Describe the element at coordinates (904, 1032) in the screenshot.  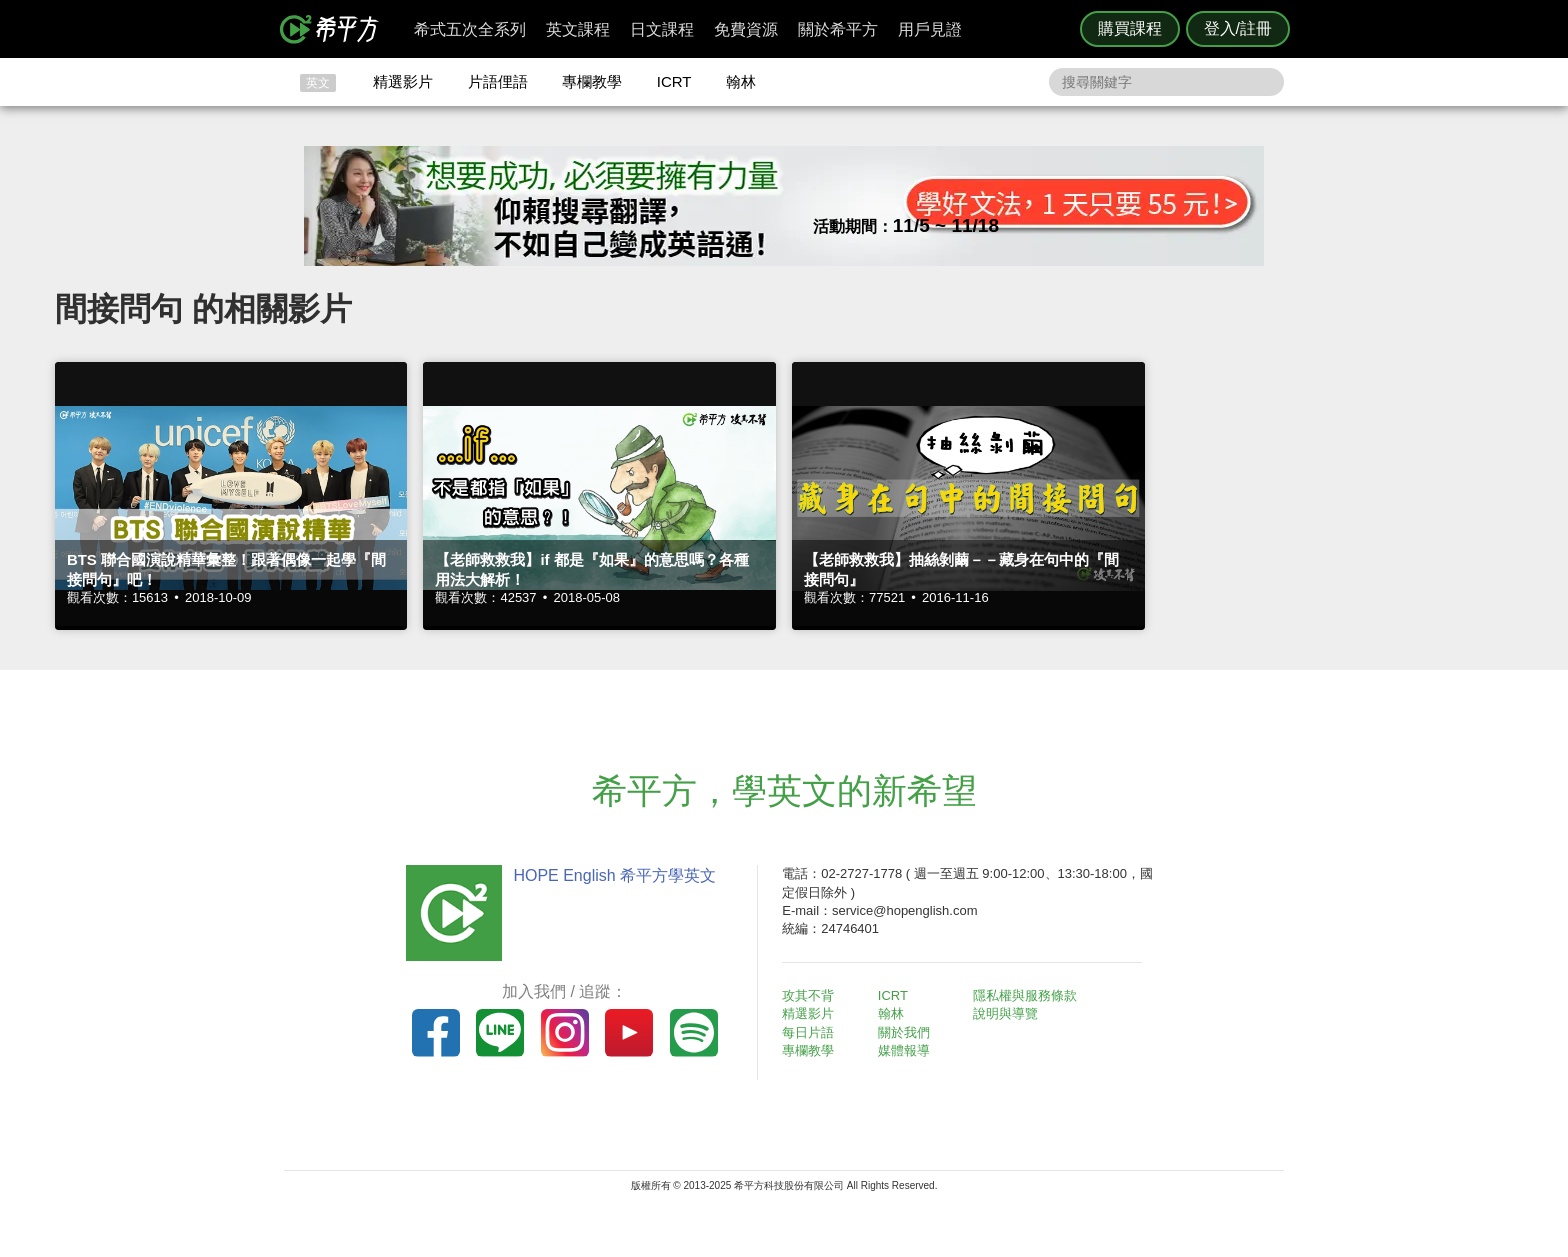
I see `關於我們` at that location.